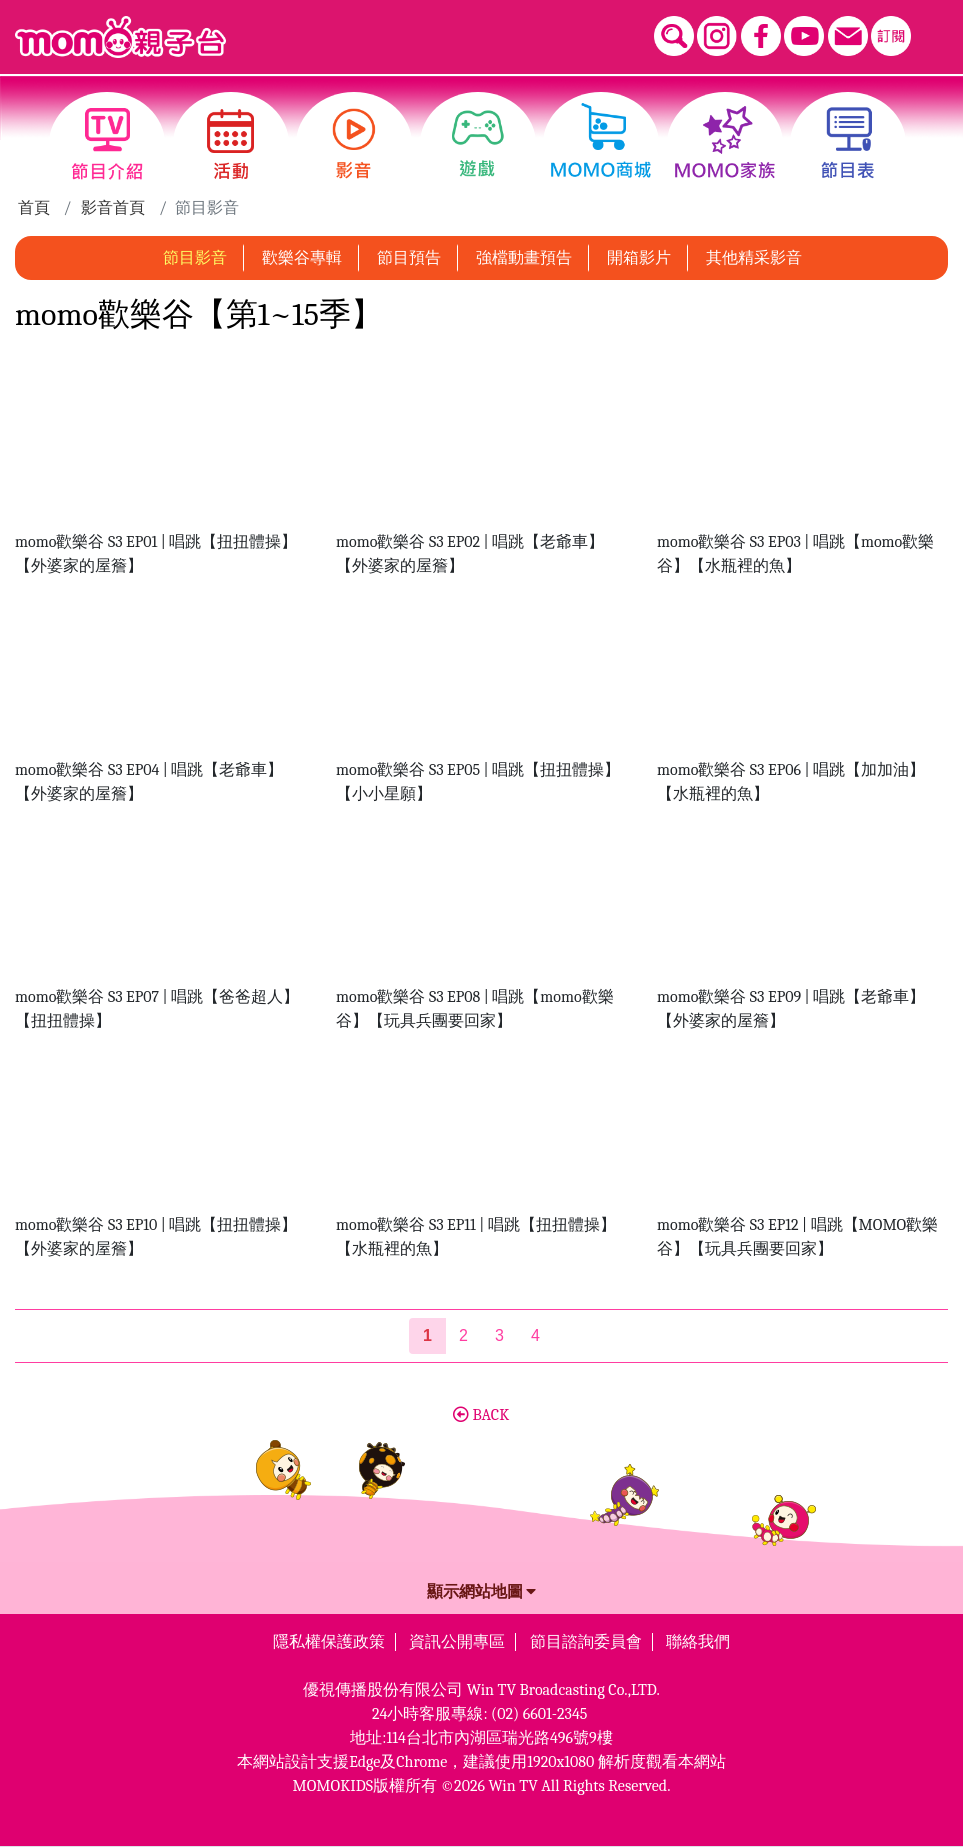 This screenshot has width=963, height=1847. Describe the element at coordinates (586, 1642) in the screenshot. I see `節目諮詢委員會` at that location.